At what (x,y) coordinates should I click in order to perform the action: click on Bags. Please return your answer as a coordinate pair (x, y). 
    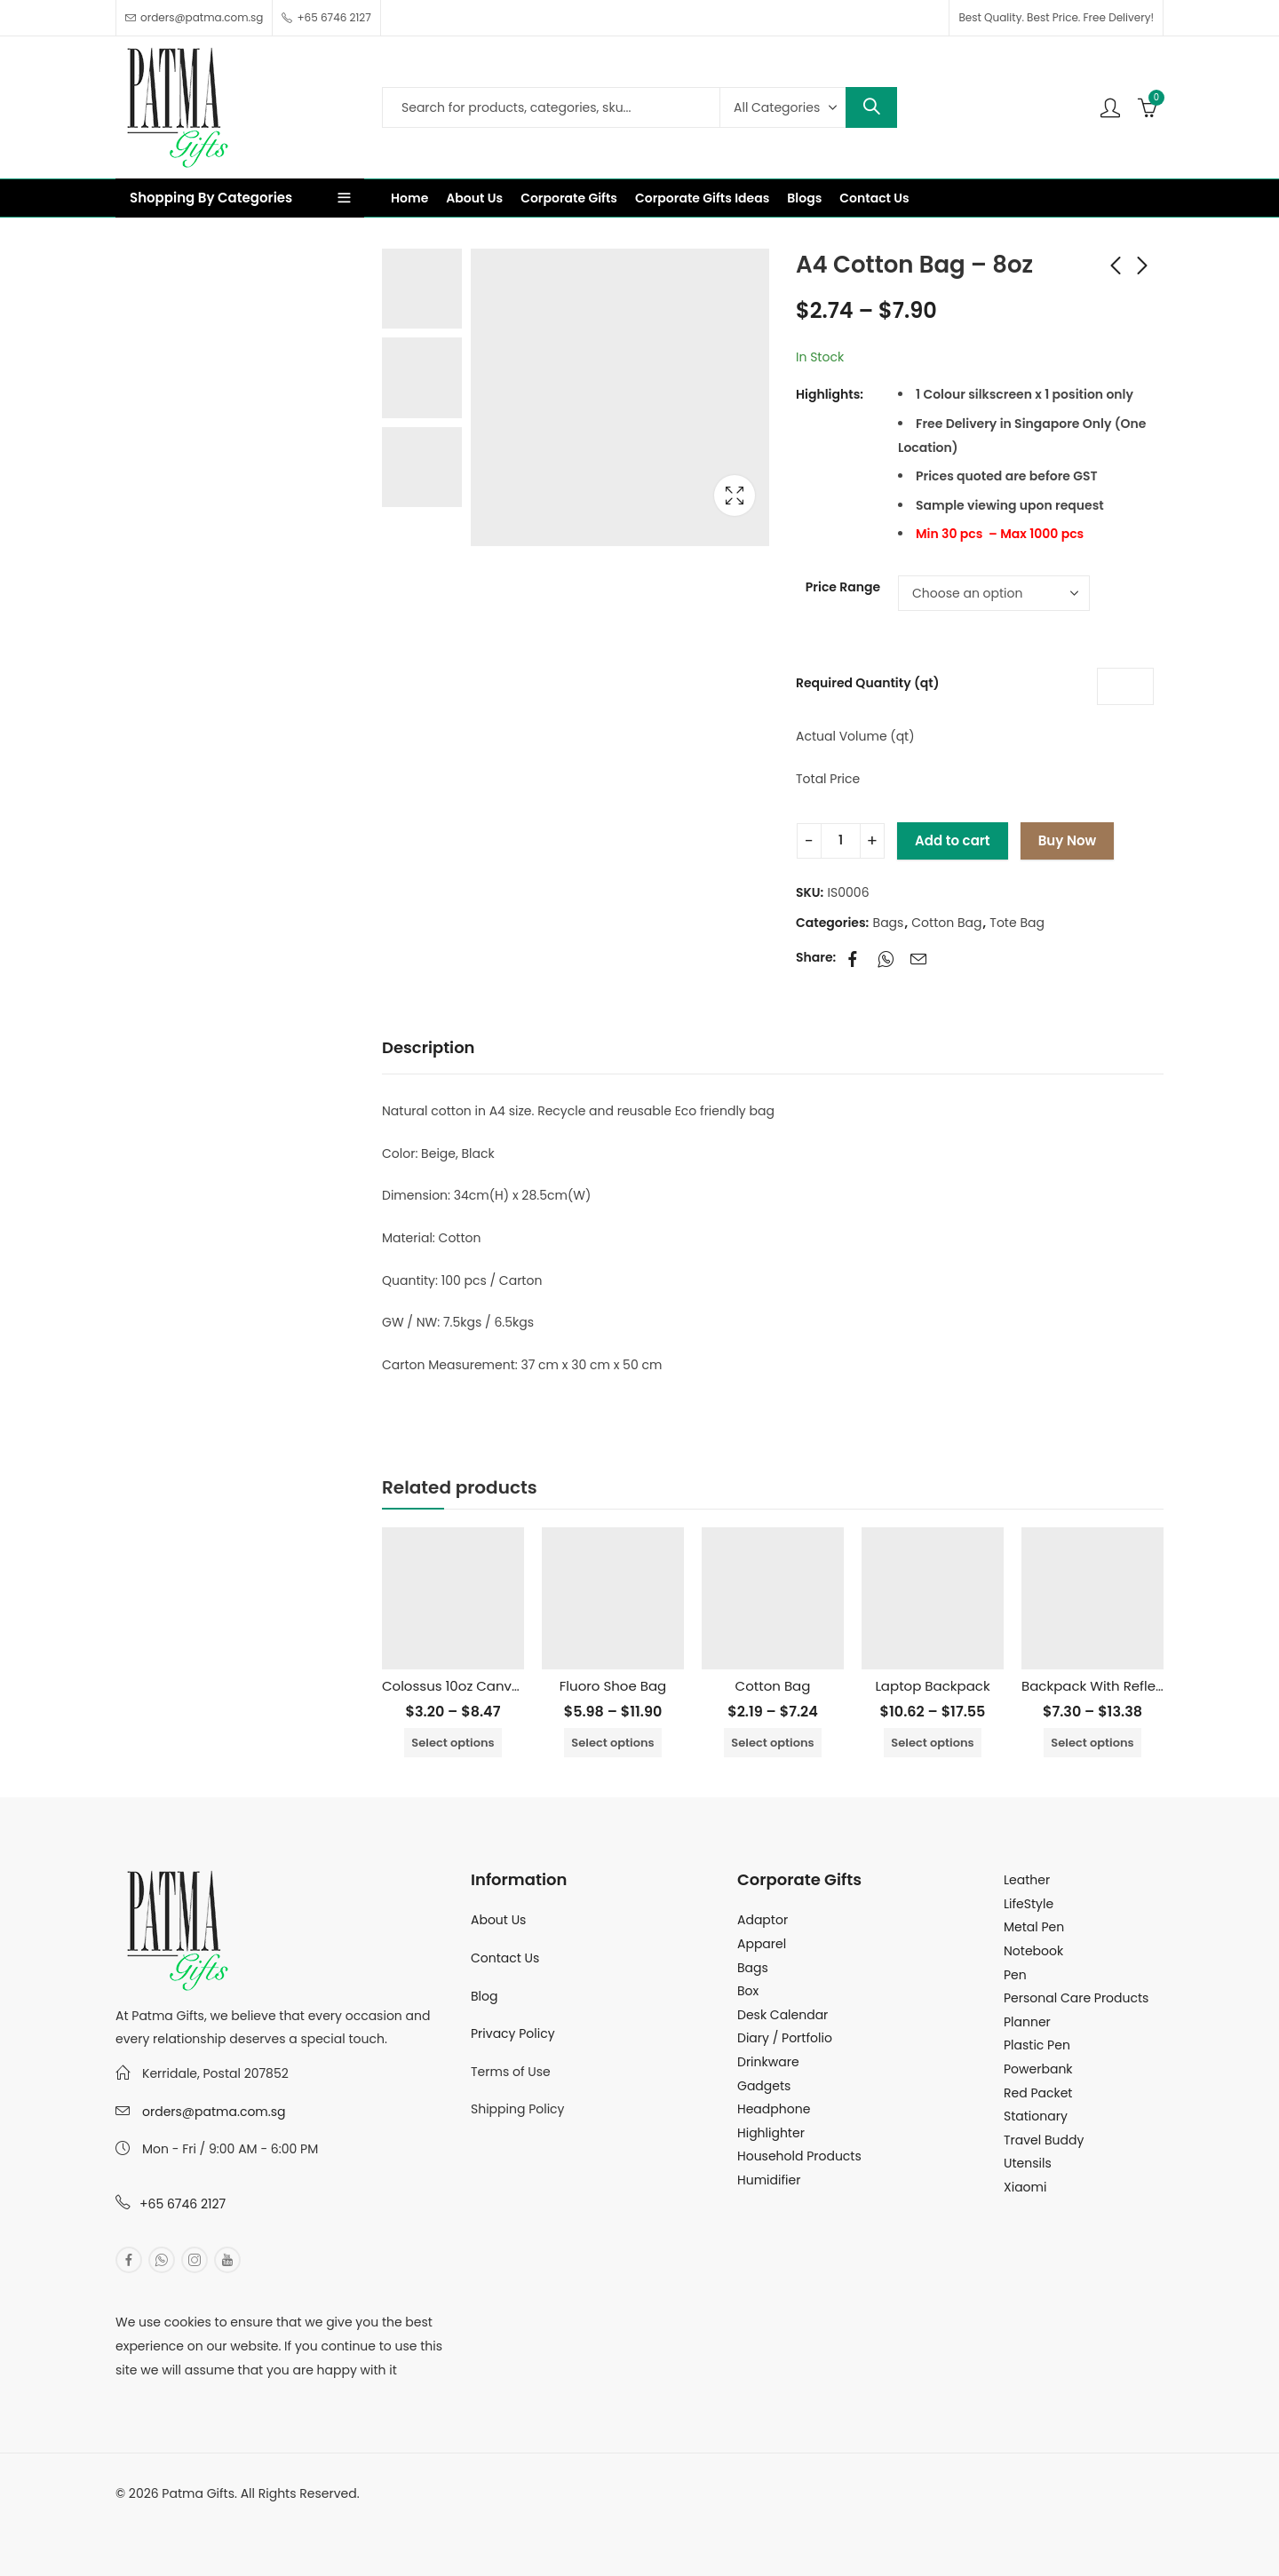
    Looking at the image, I should click on (888, 922).